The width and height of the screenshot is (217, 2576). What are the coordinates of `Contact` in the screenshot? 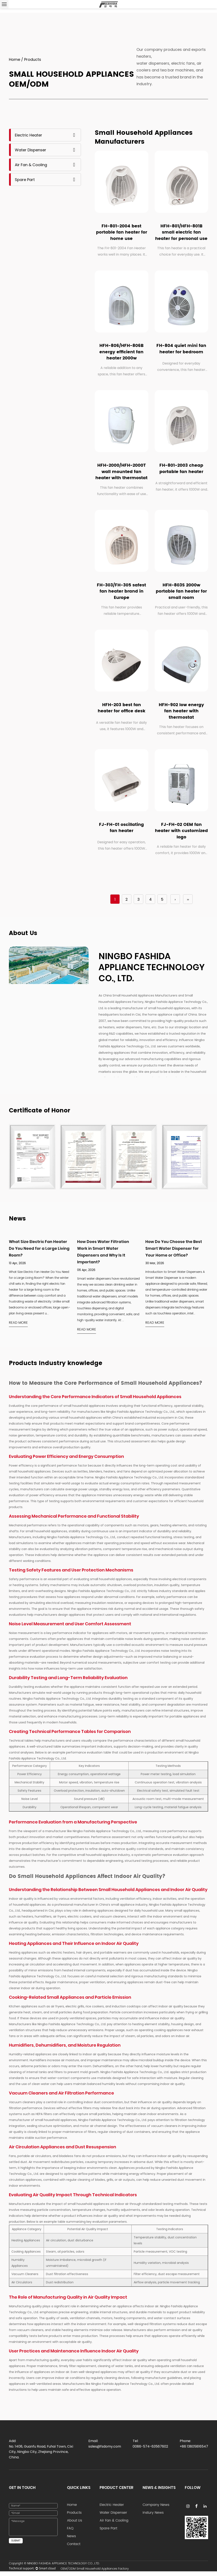 It's located at (73, 2548).